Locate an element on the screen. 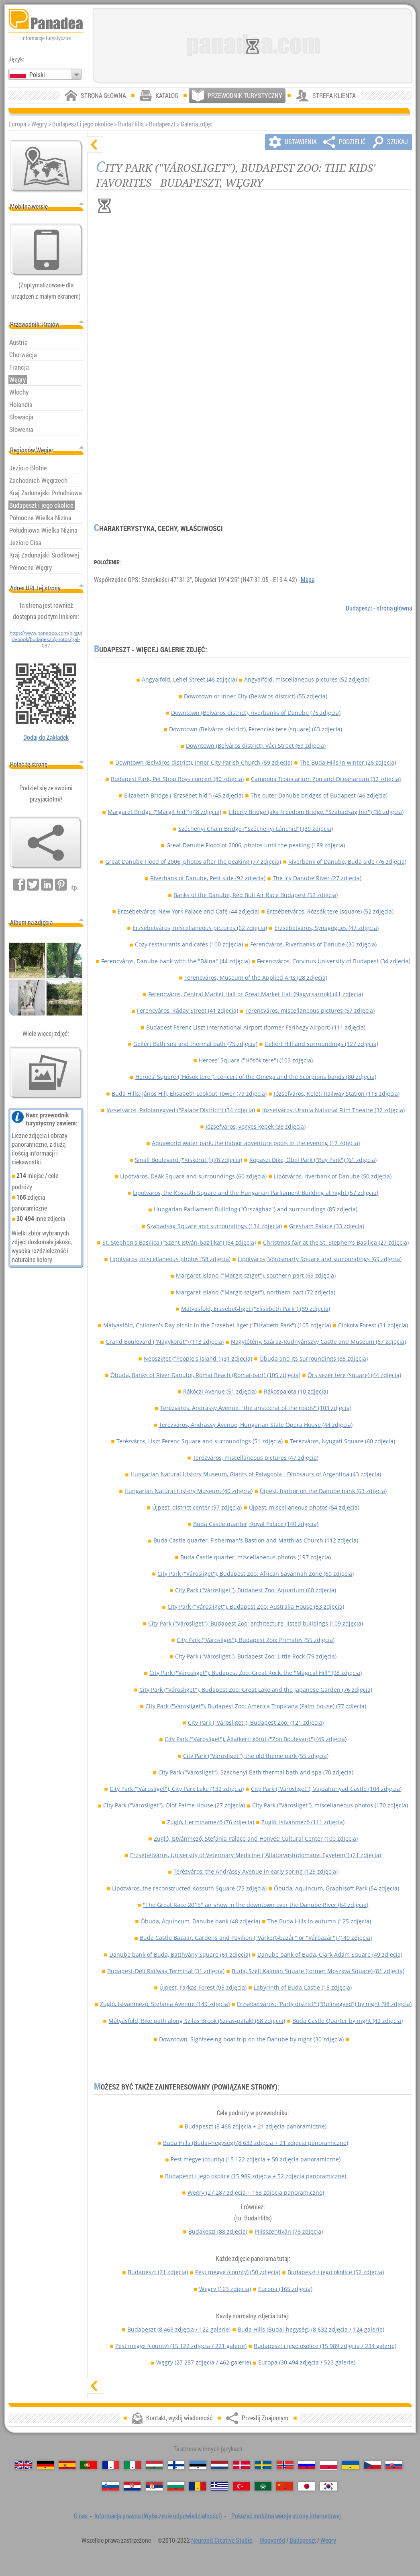  Downtown (Belváros district), Inner City Parish Church (59 zdjęcia) is located at coordinates (203, 762).